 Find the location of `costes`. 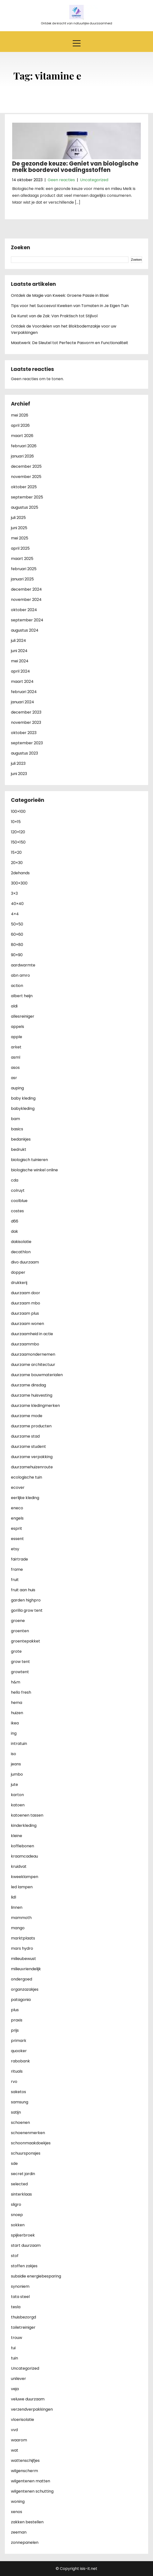

costes is located at coordinates (17, 1211).